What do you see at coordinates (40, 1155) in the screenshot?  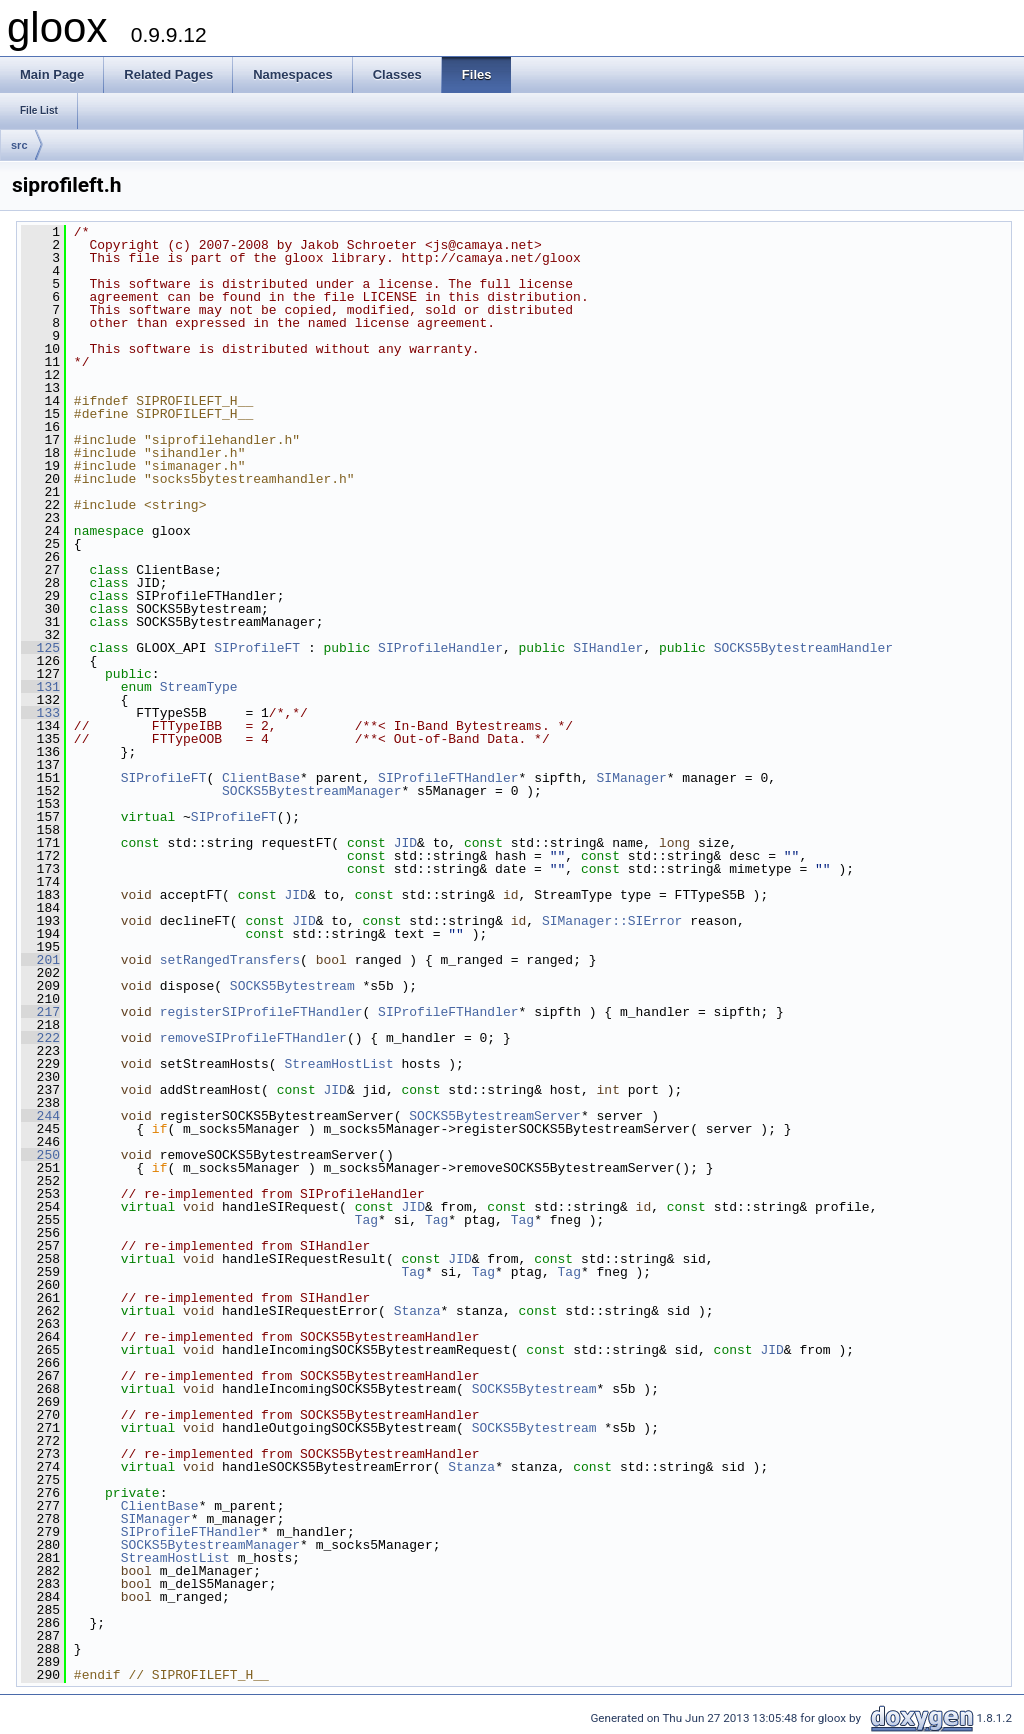 I see `250` at bounding box center [40, 1155].